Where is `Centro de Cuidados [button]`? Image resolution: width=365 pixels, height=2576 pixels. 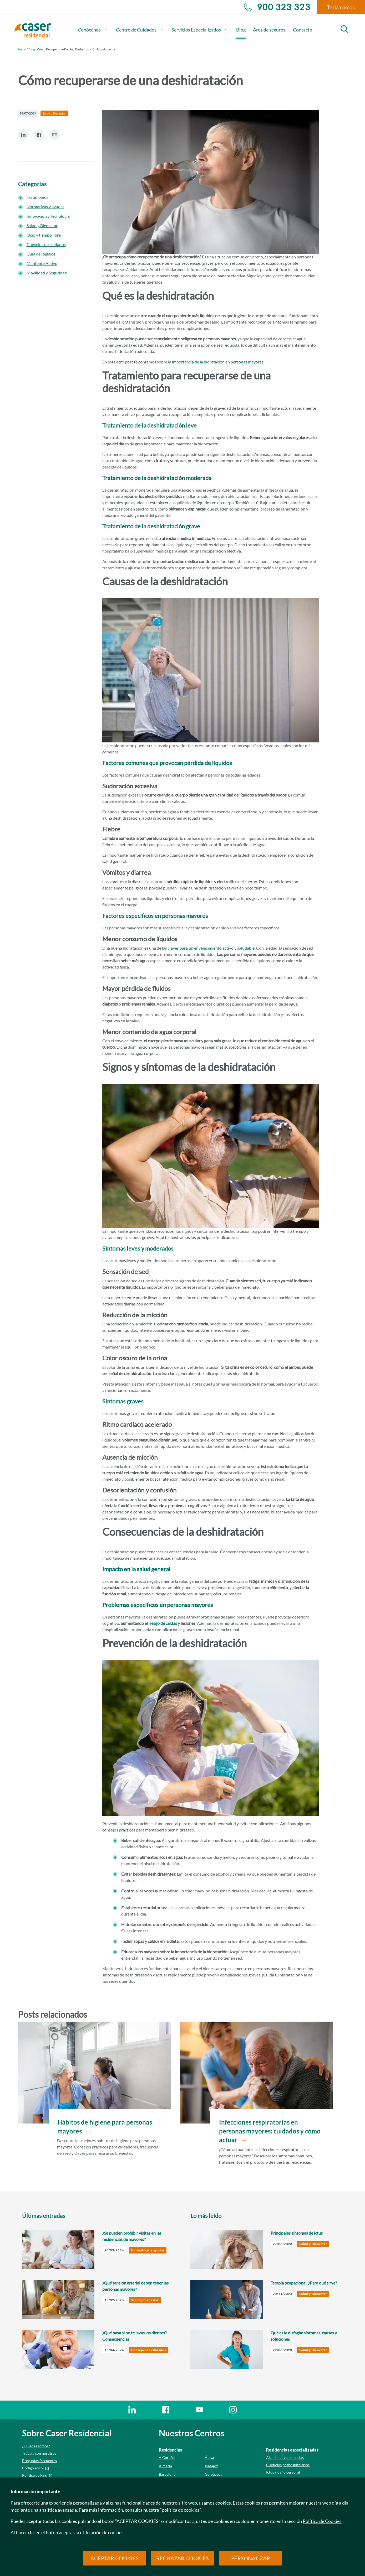 Centro de Cuidados [button] is located at coordinates (140, 30).